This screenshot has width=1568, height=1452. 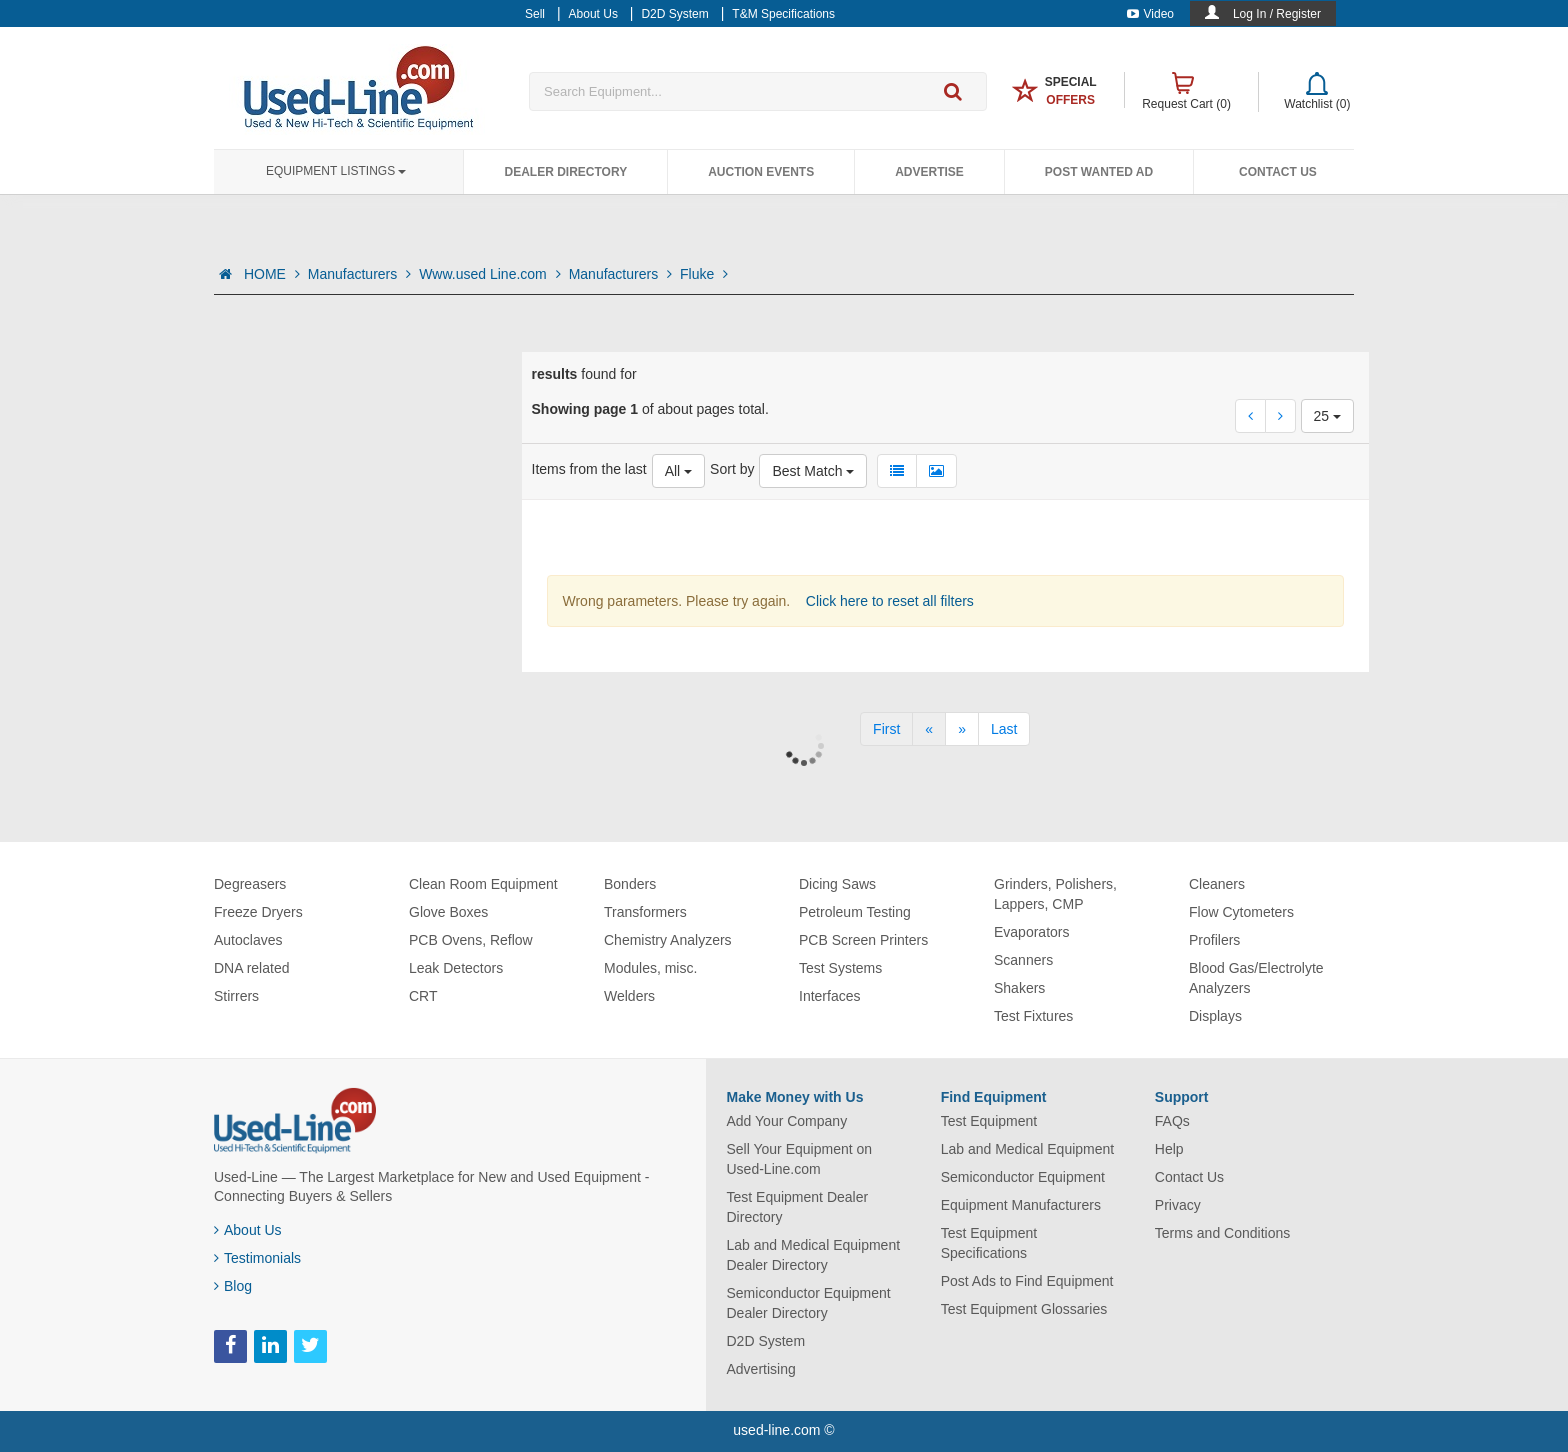 What do you see at coordinates (1099, 172) in the screenshot?
I see `Post Wanted Ad` at bounding box center [1099, 172].